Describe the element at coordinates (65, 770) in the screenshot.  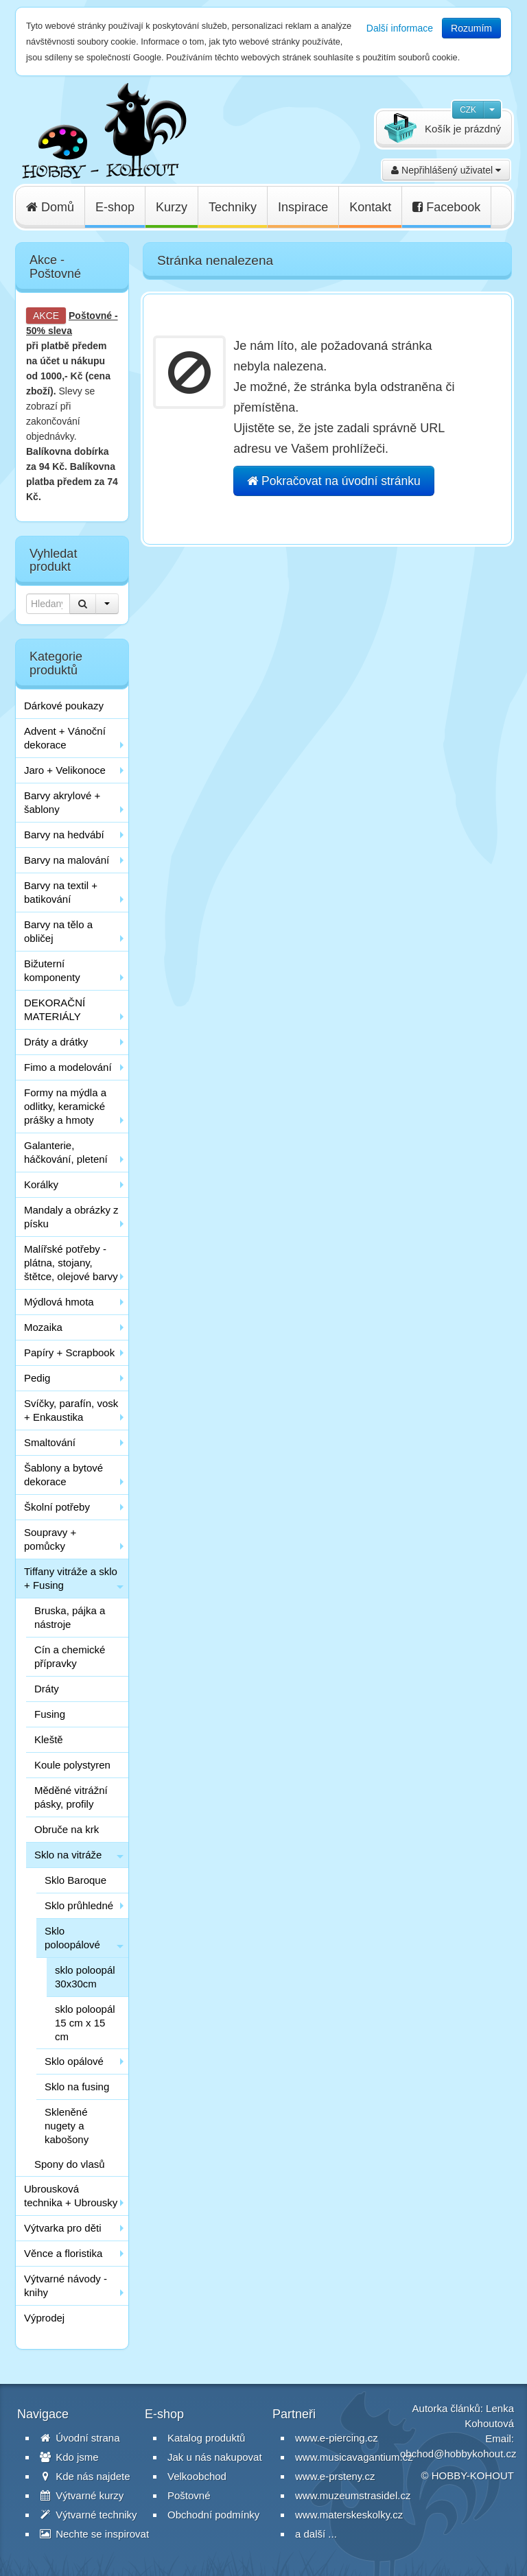
I see `Jaro + Velikonoce` at that location.